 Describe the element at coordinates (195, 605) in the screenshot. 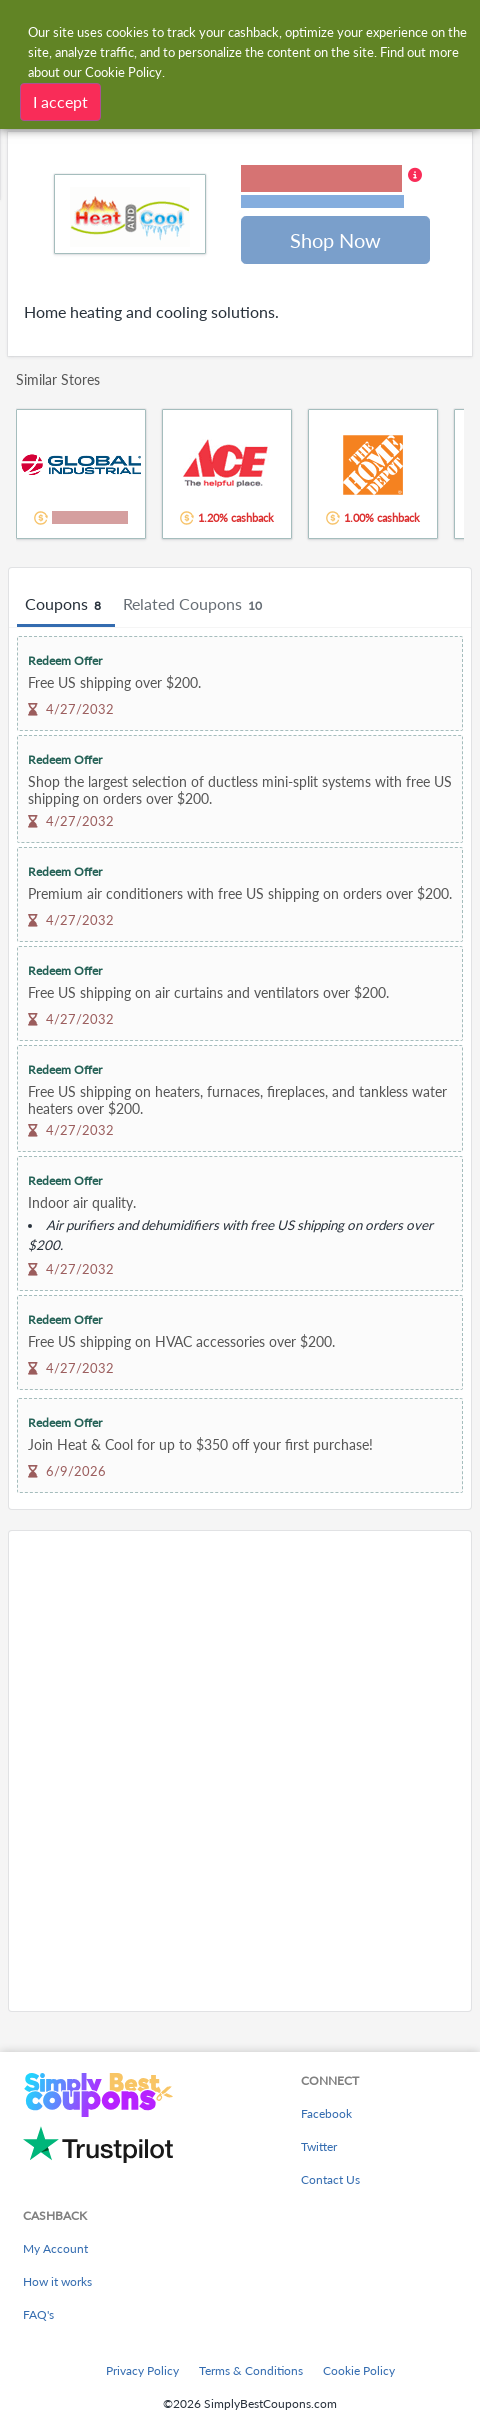

I see `Related Coupons` at that location.